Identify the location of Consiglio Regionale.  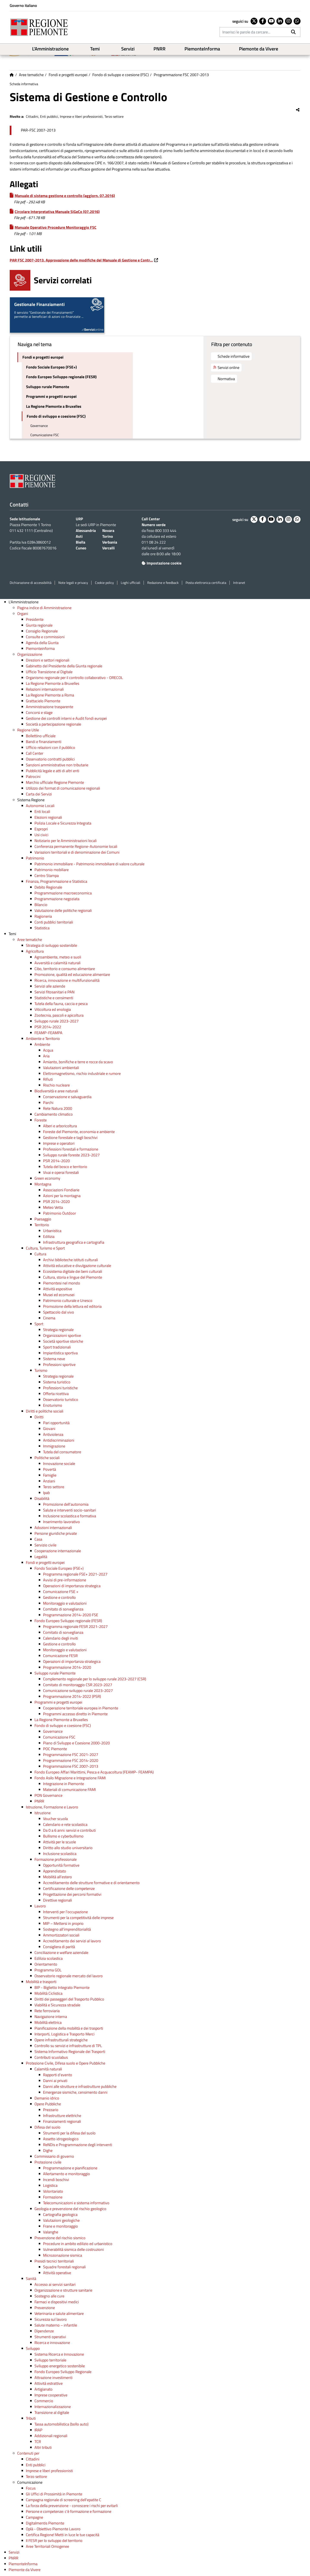
(42, 631).